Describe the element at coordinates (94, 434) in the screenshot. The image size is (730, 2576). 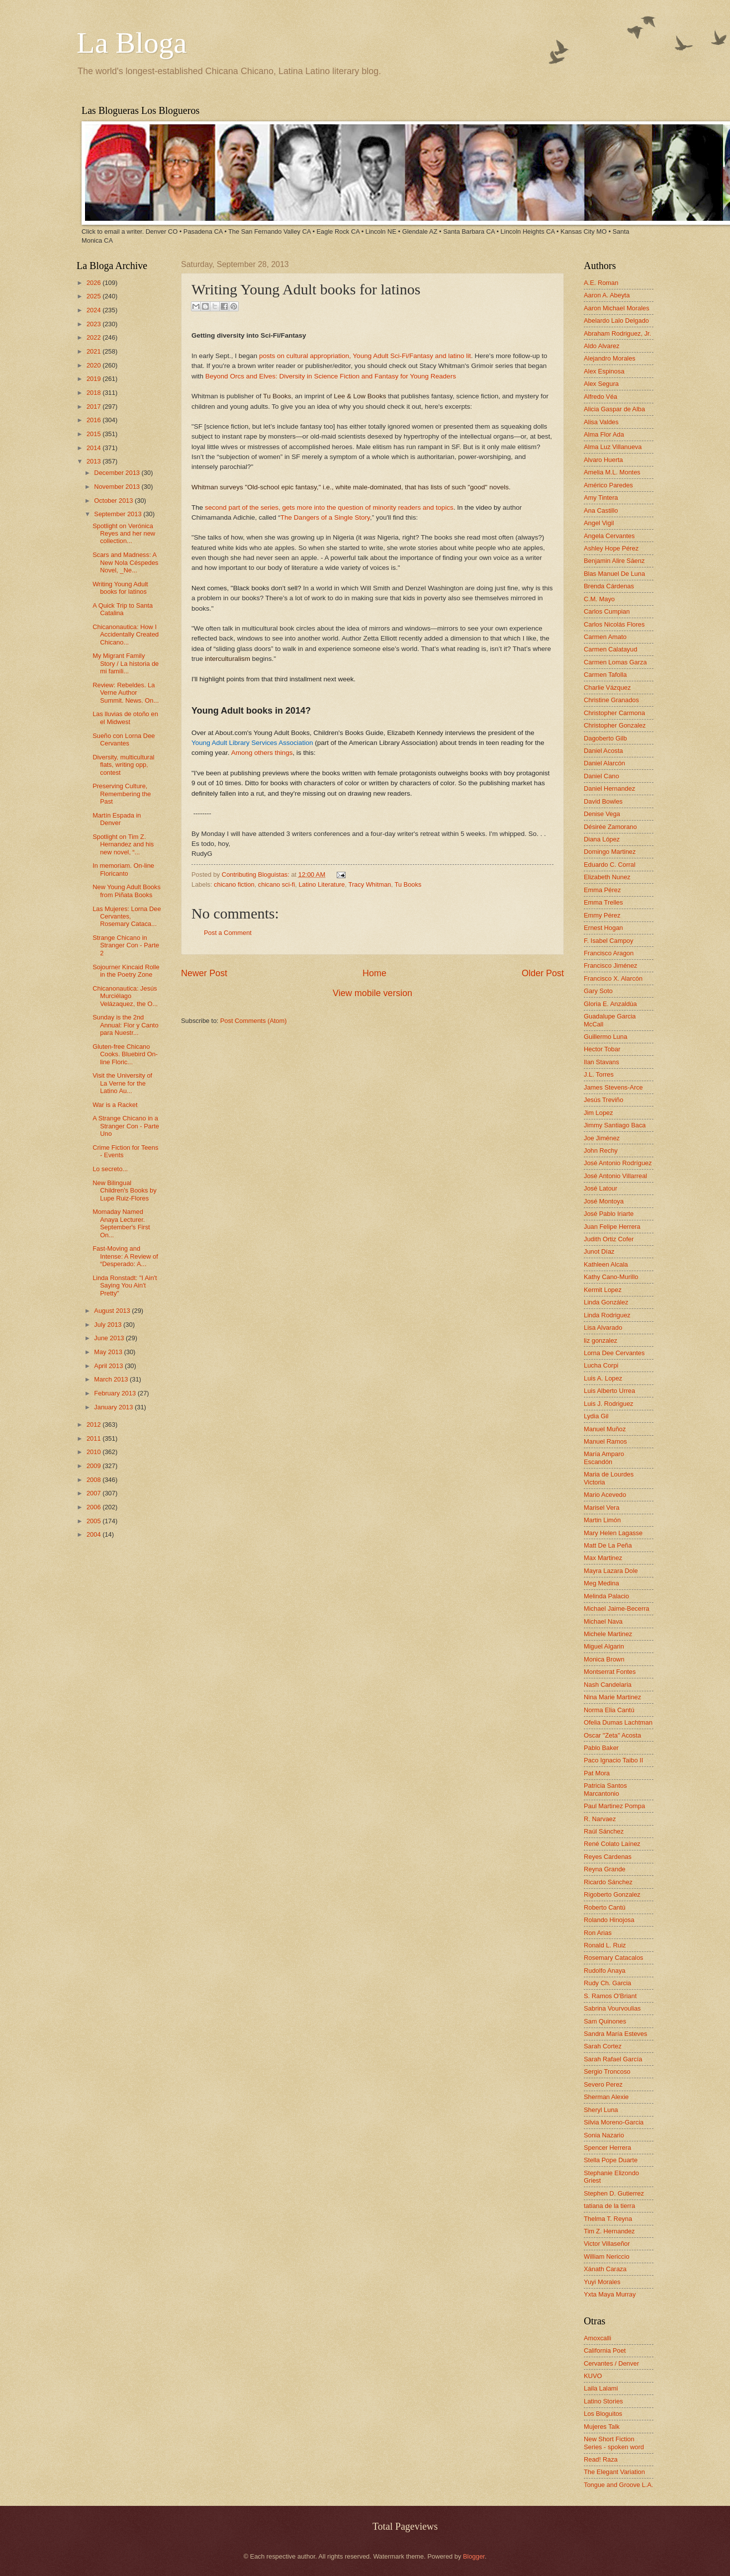
I see `2015` at that location.